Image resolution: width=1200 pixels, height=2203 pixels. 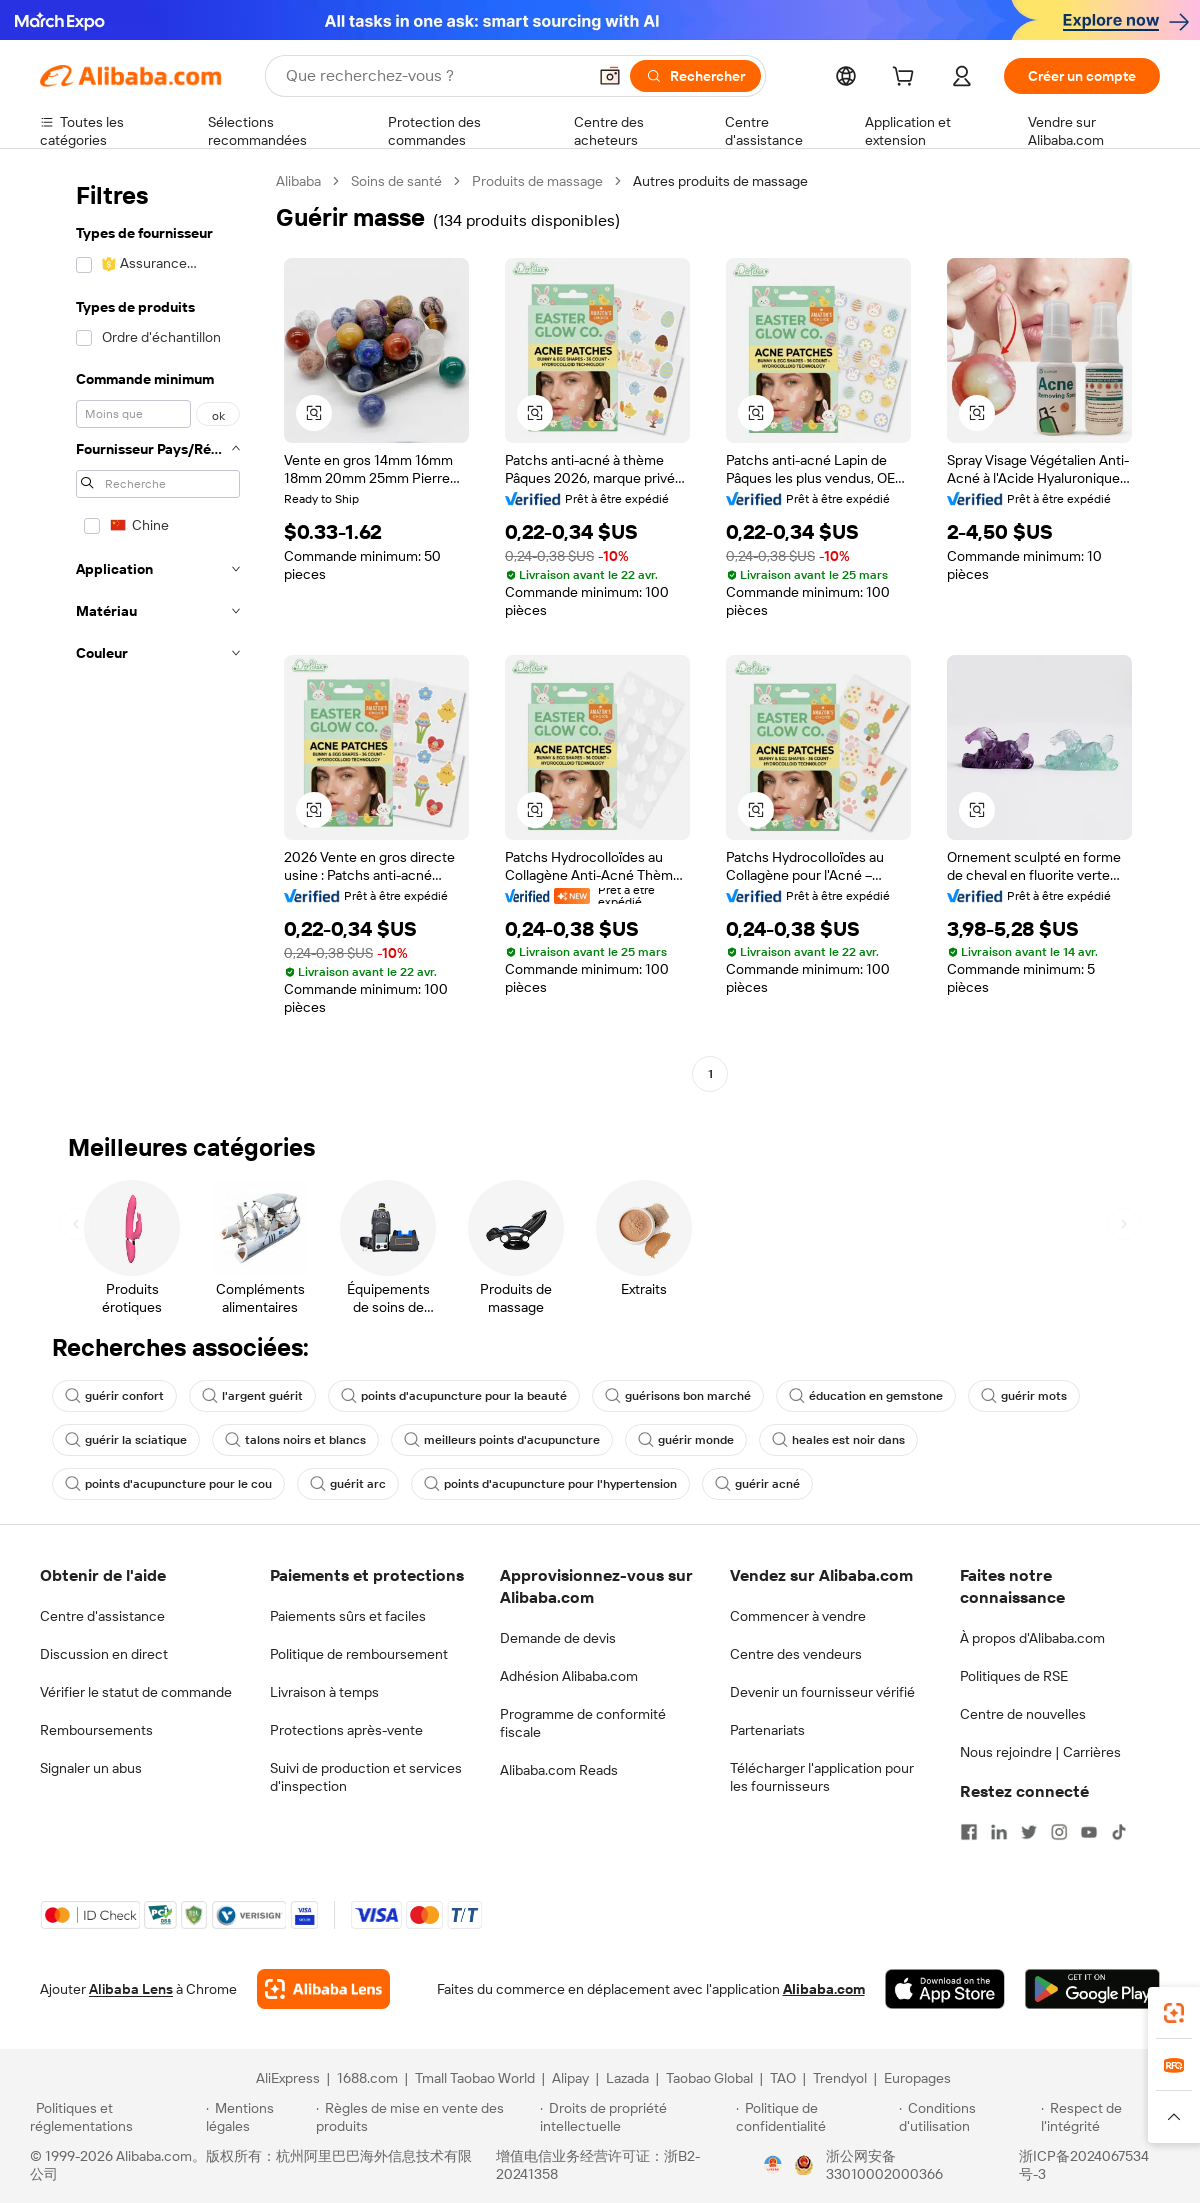 I want to click on [Rechercher], so click(x=695, y=76).